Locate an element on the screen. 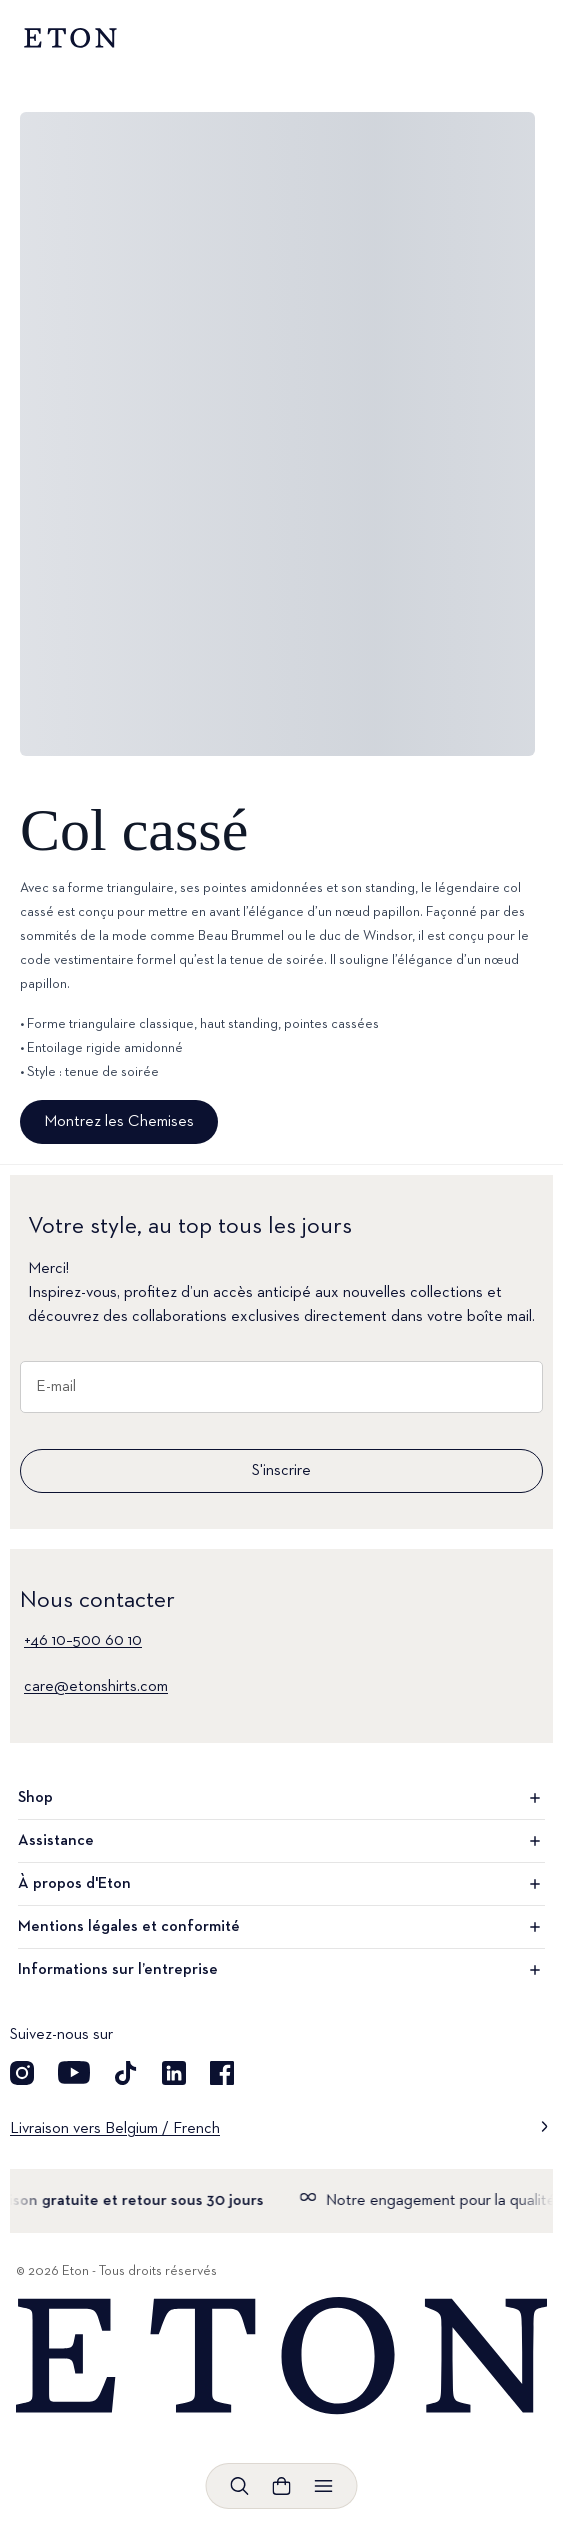  [Ouvrir le panier] is located at coordinates (282, 2486).